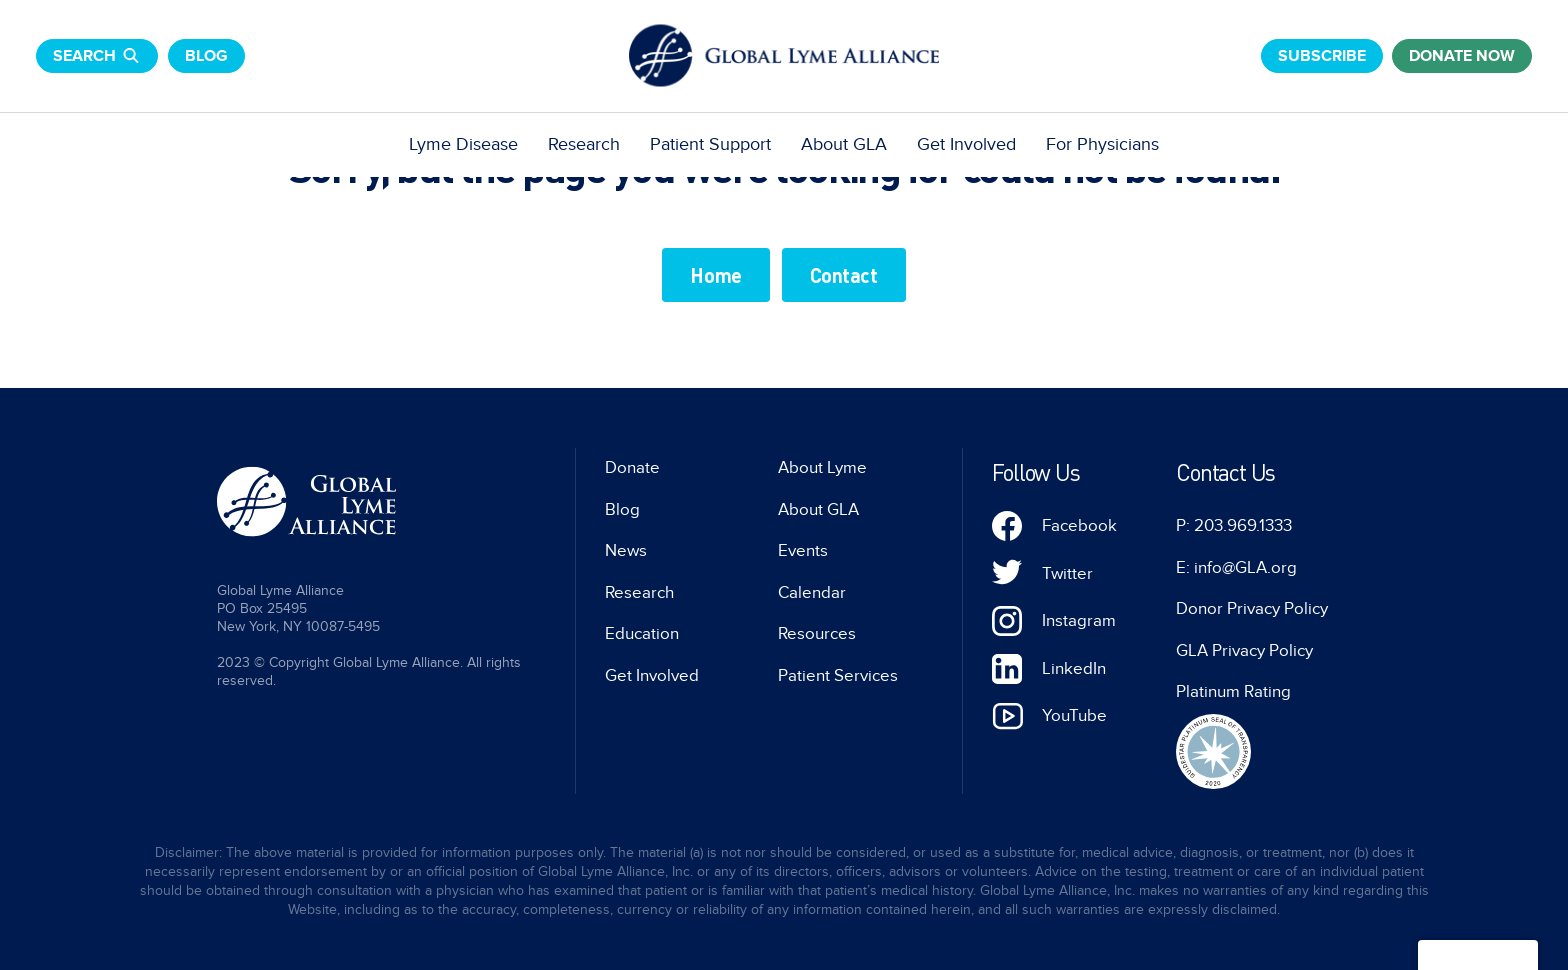  I want to click on Resources [menuitem], so click(817, 634).